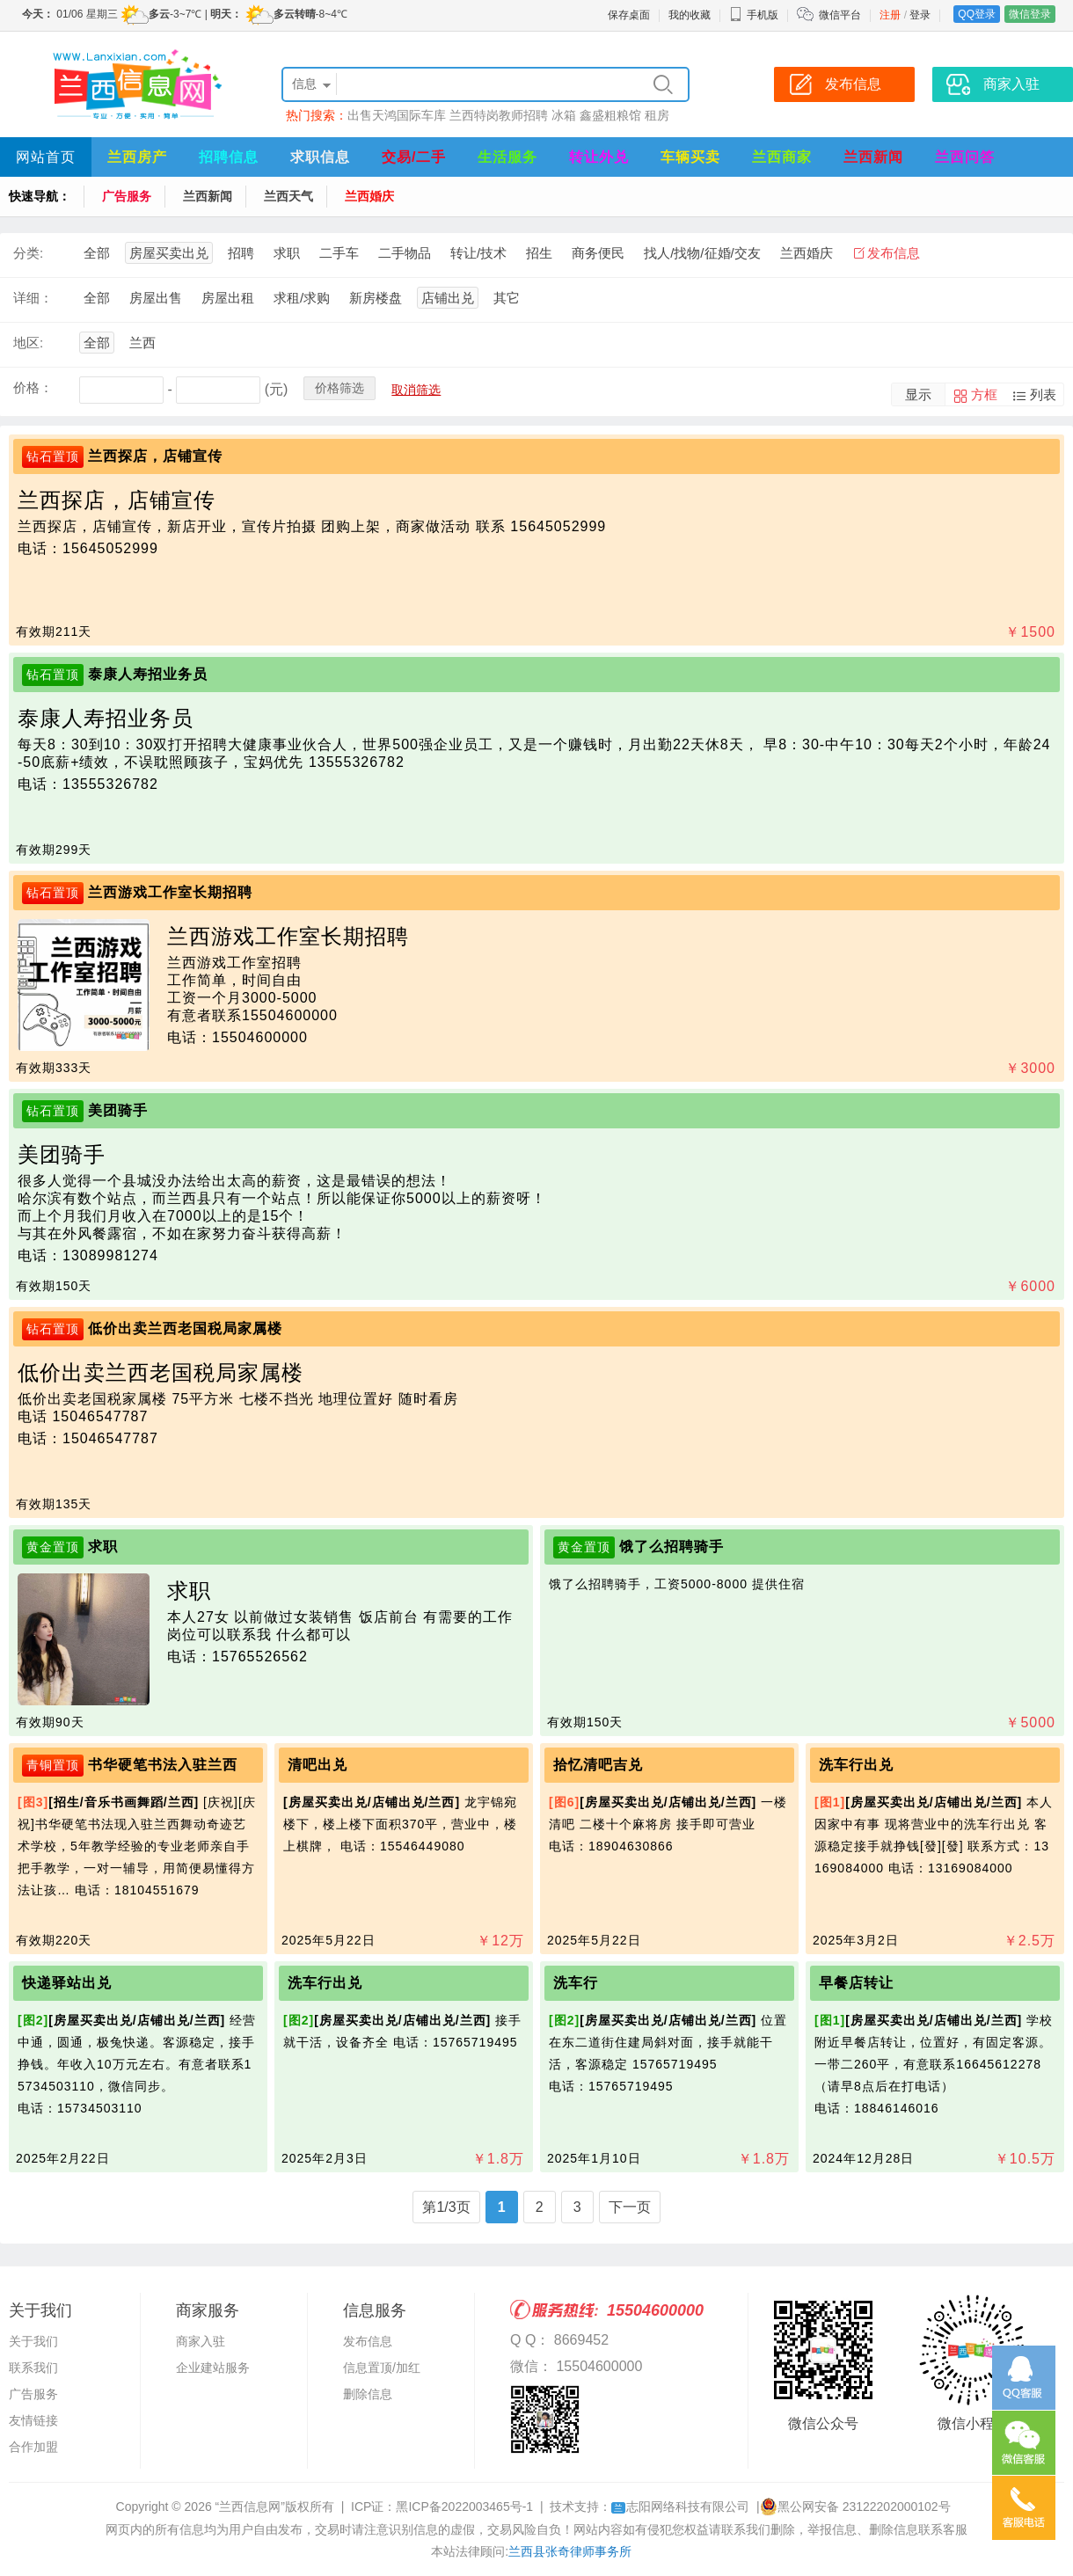 The image size is (1073, 2576). I want to click on 二手车, so click(339, 252).